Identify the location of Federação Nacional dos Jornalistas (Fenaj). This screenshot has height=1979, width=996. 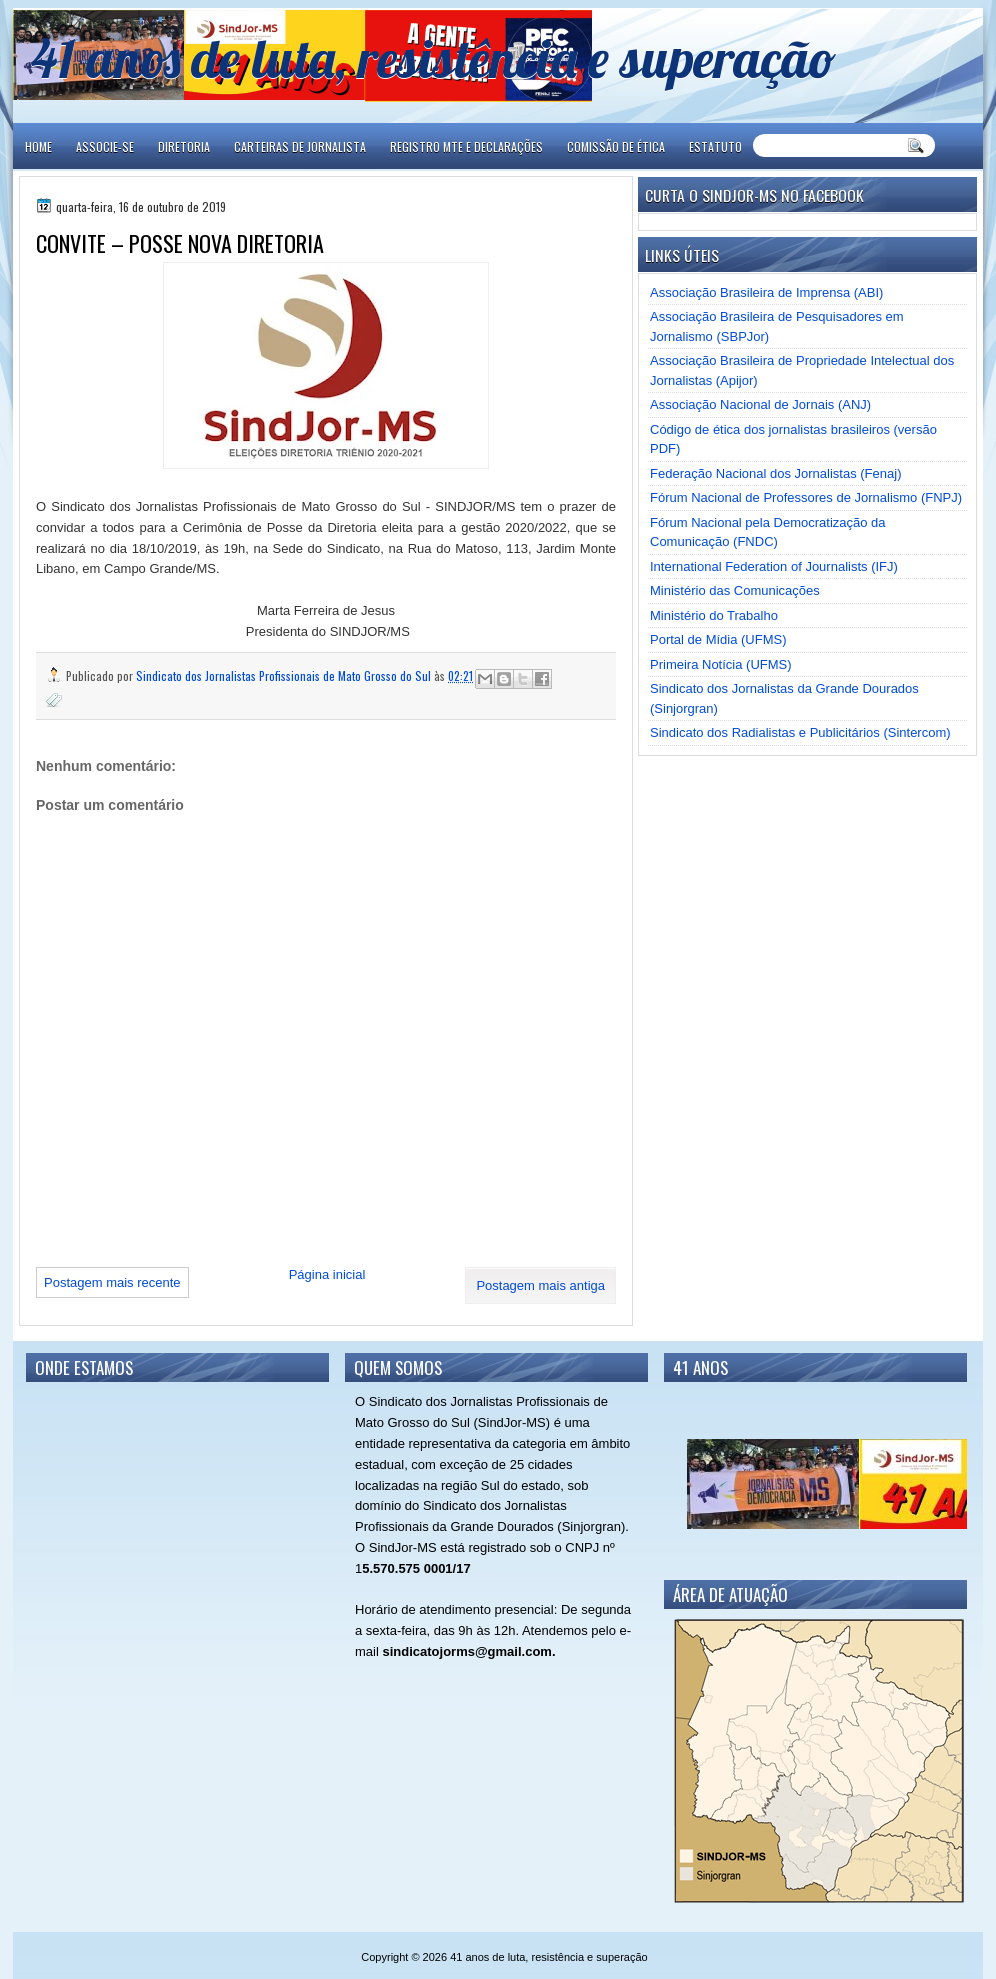
(775, 473).